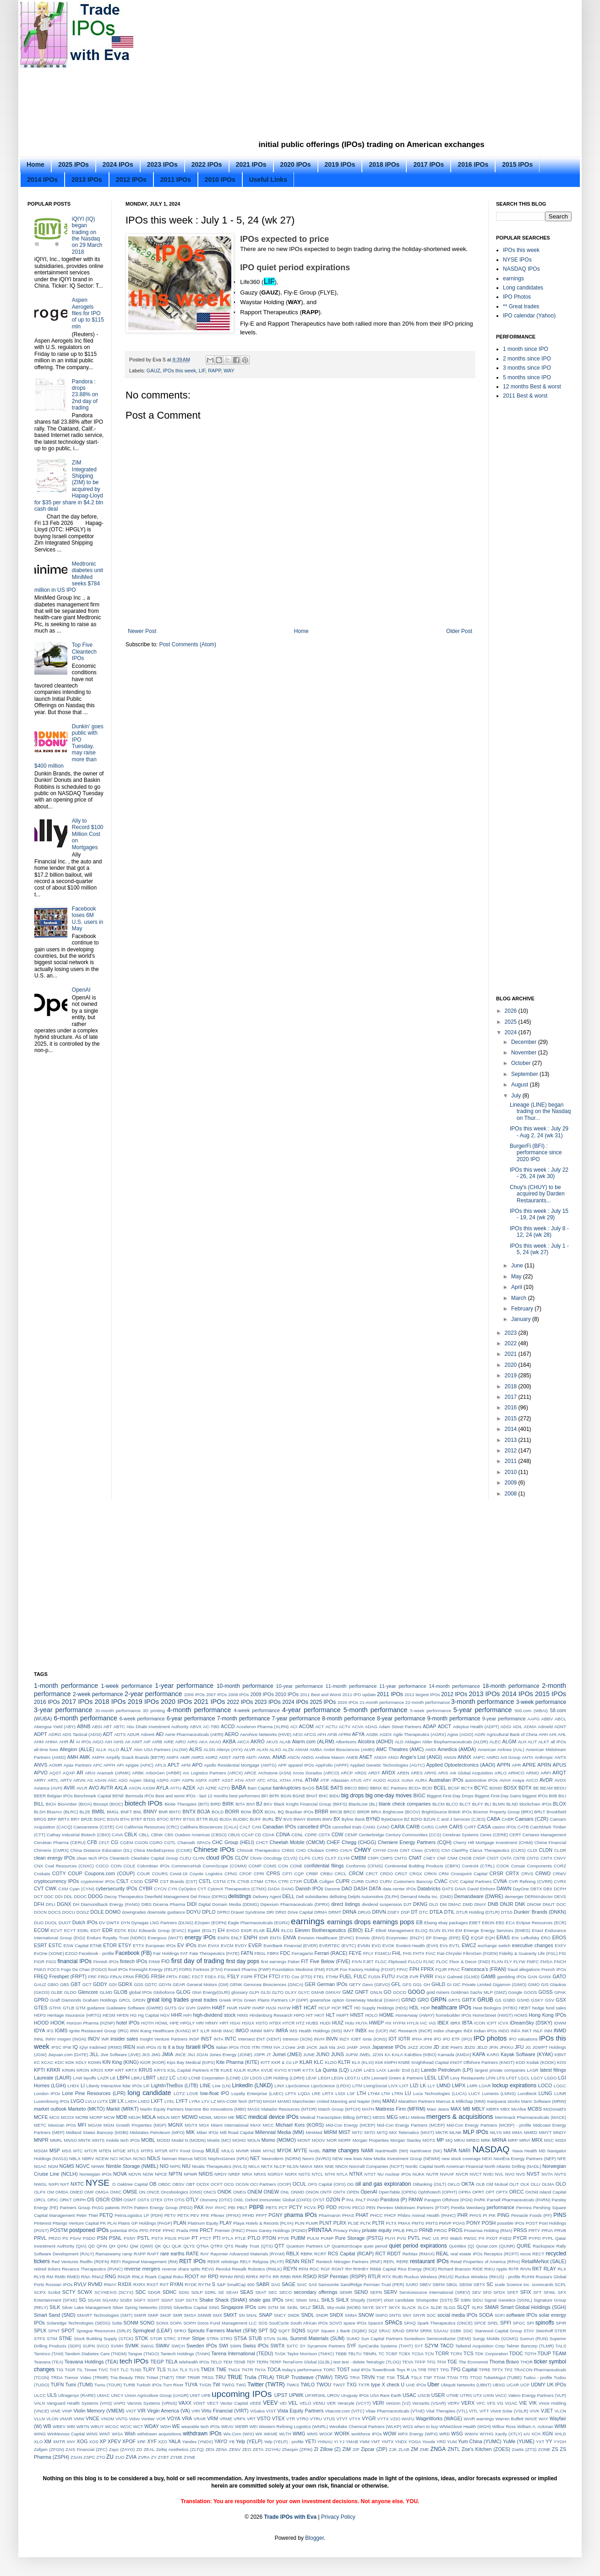 The image size is (600, 2576). I want to click on LAES, so click(369, 2070).